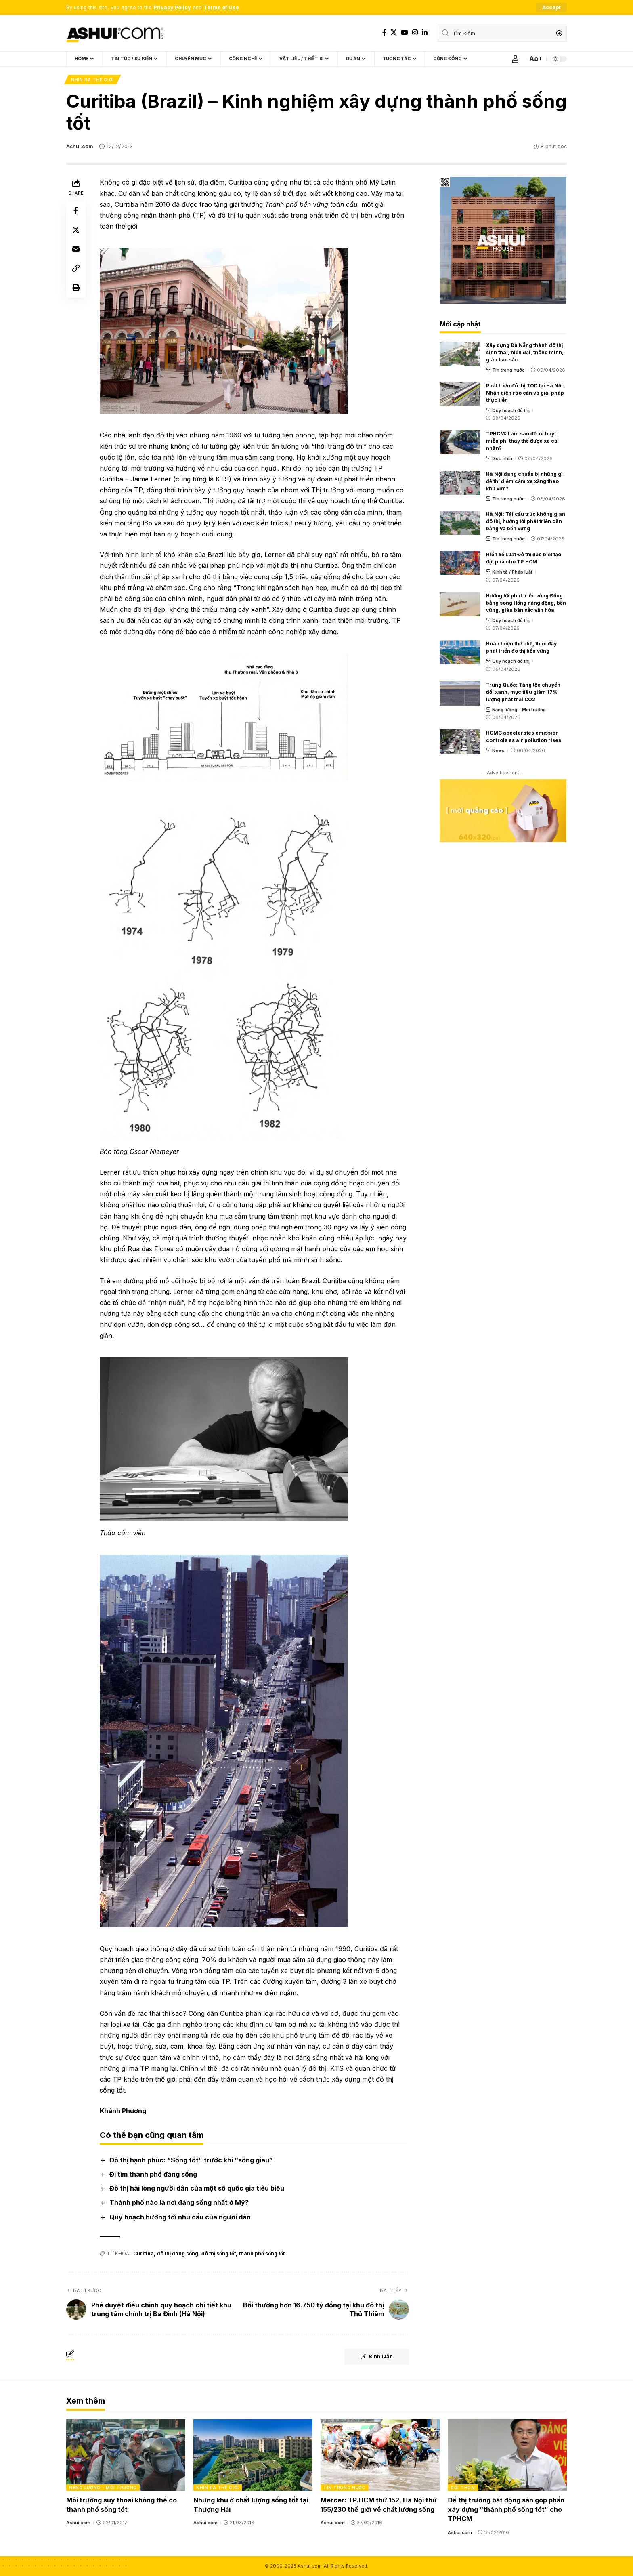 The height and width of the screenshot is (2576, 633). I want to click on Đi tìm thành phố đáng sống, so click(153, 2174).